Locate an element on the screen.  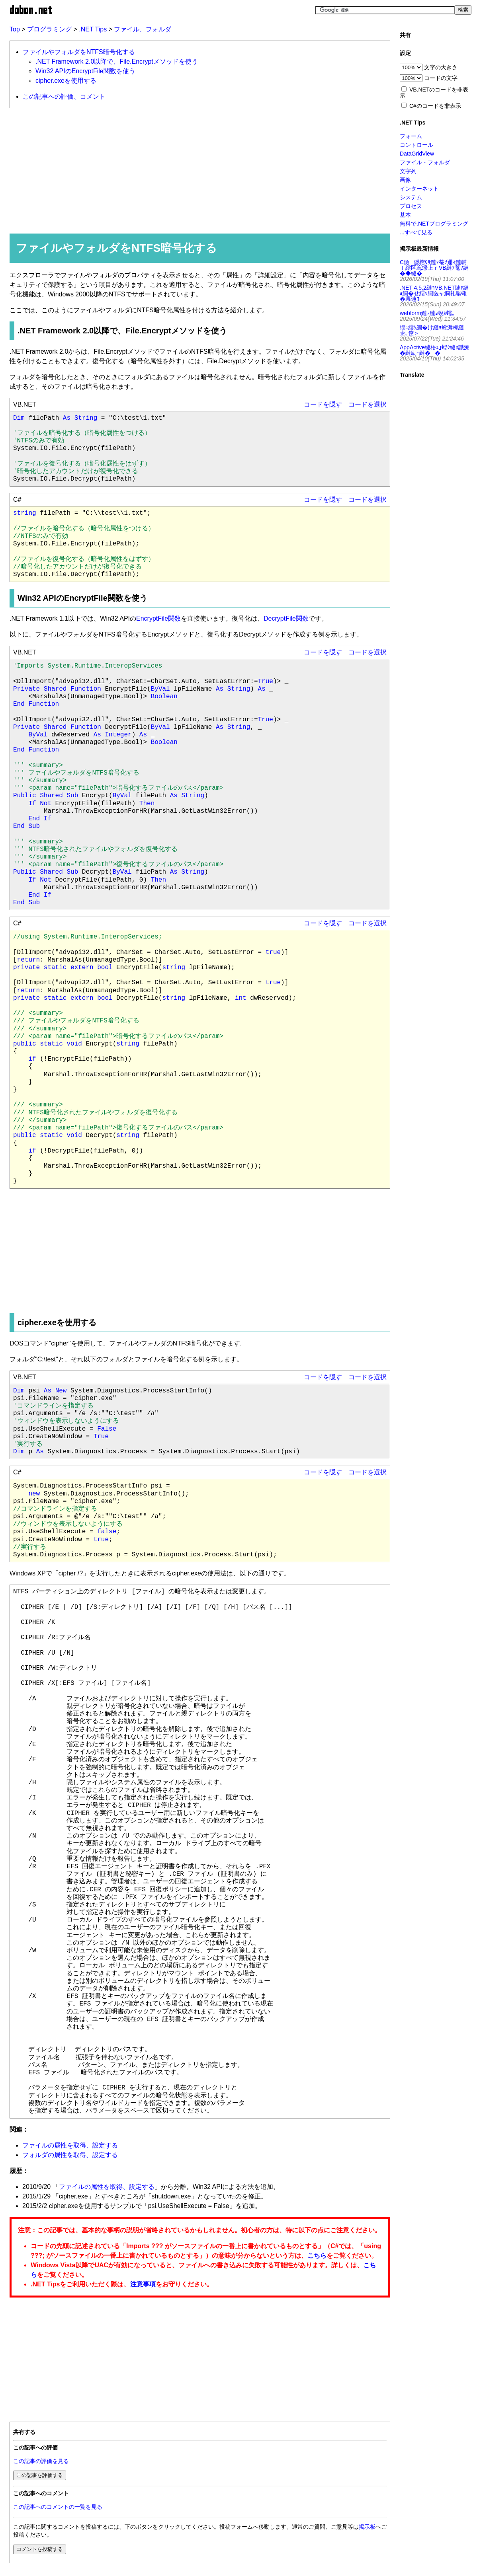
ファイルやフォルダをNTFS暗号化する is located at coordinates (79, 52).